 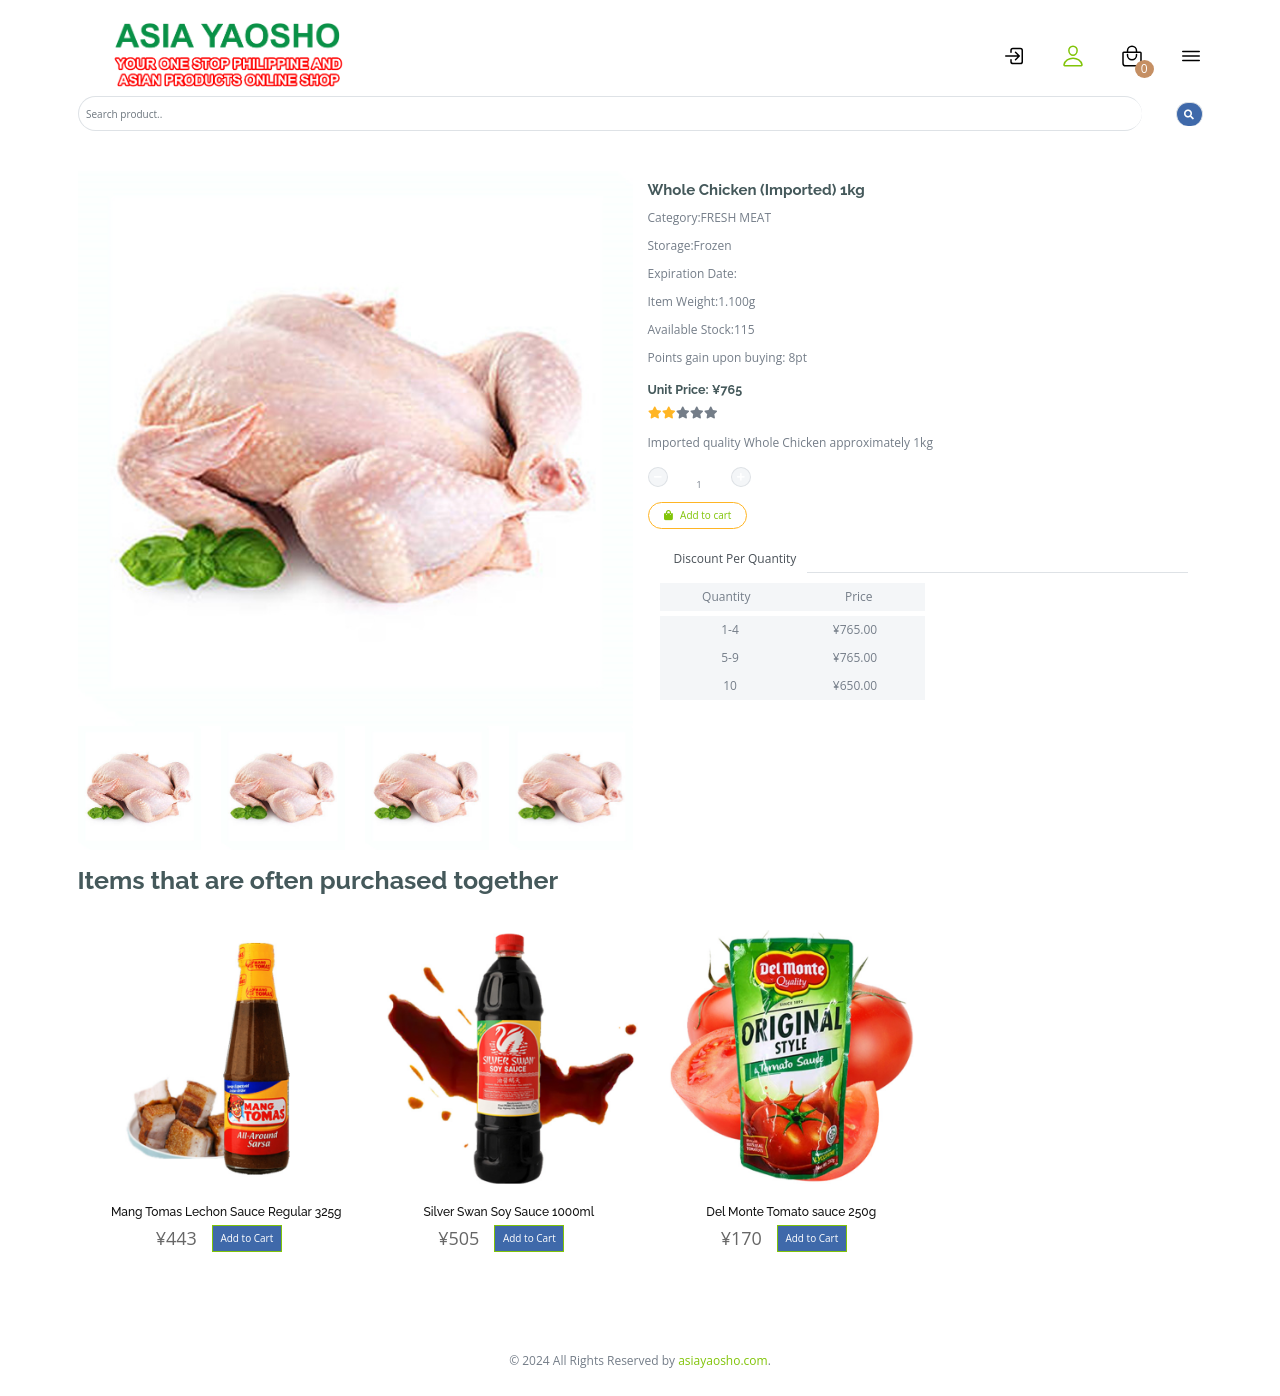 What do you see at coordinates (246, 1238) in the screenshot?
I see `Add to Cart` at bounding box center [246, 1238].